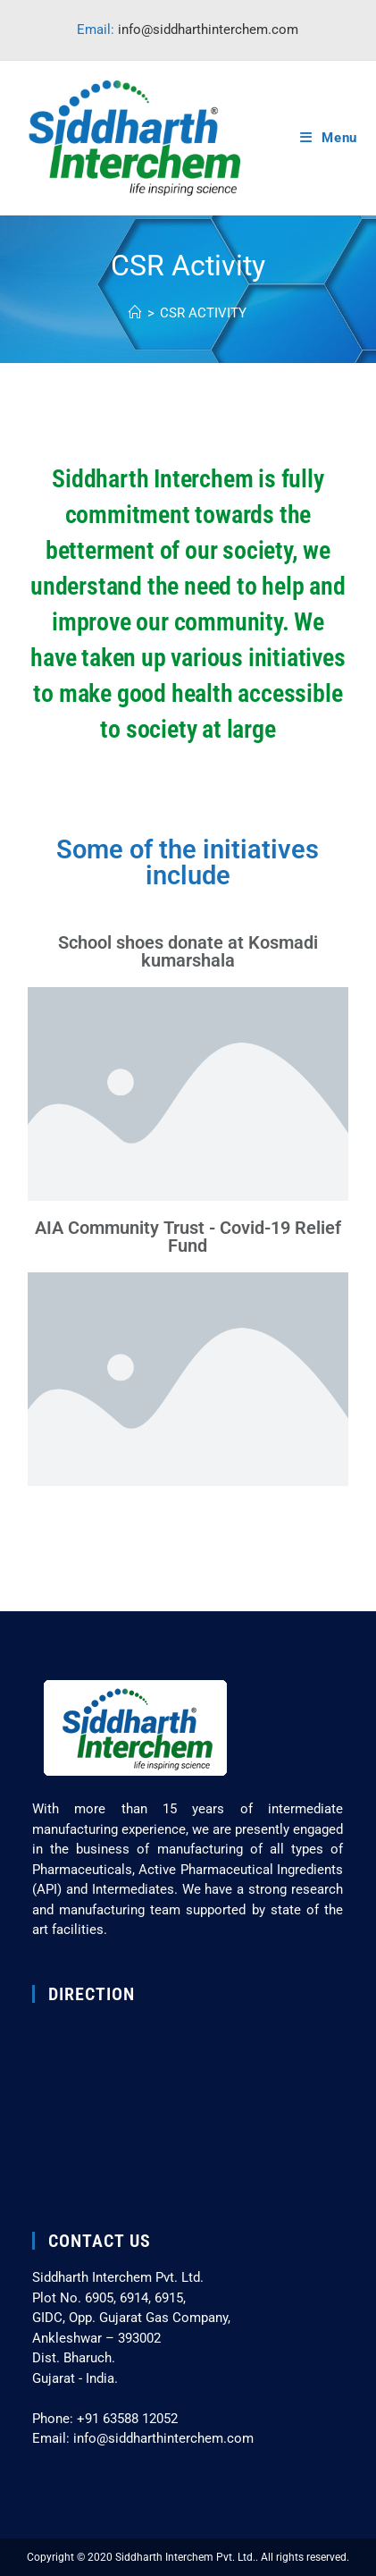  I want to click on info@siddharthinterchem.com, so click(208, 29).